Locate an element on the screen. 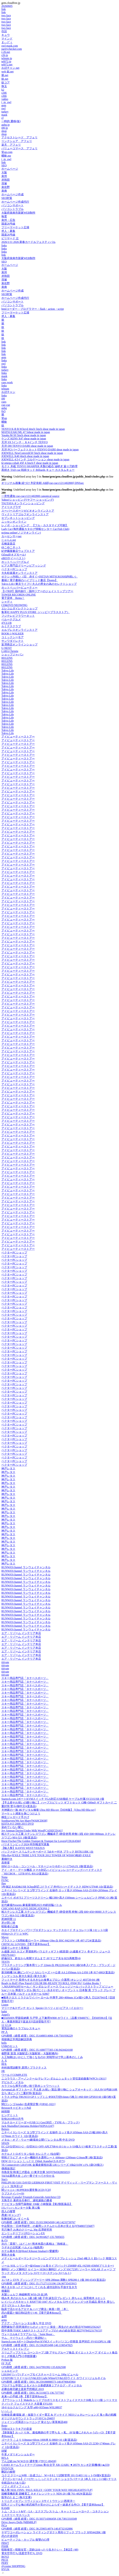 The height and width of the screenshot is (2576, 119). ソフィ ボディフィット is located at coordinates (15, 2486).